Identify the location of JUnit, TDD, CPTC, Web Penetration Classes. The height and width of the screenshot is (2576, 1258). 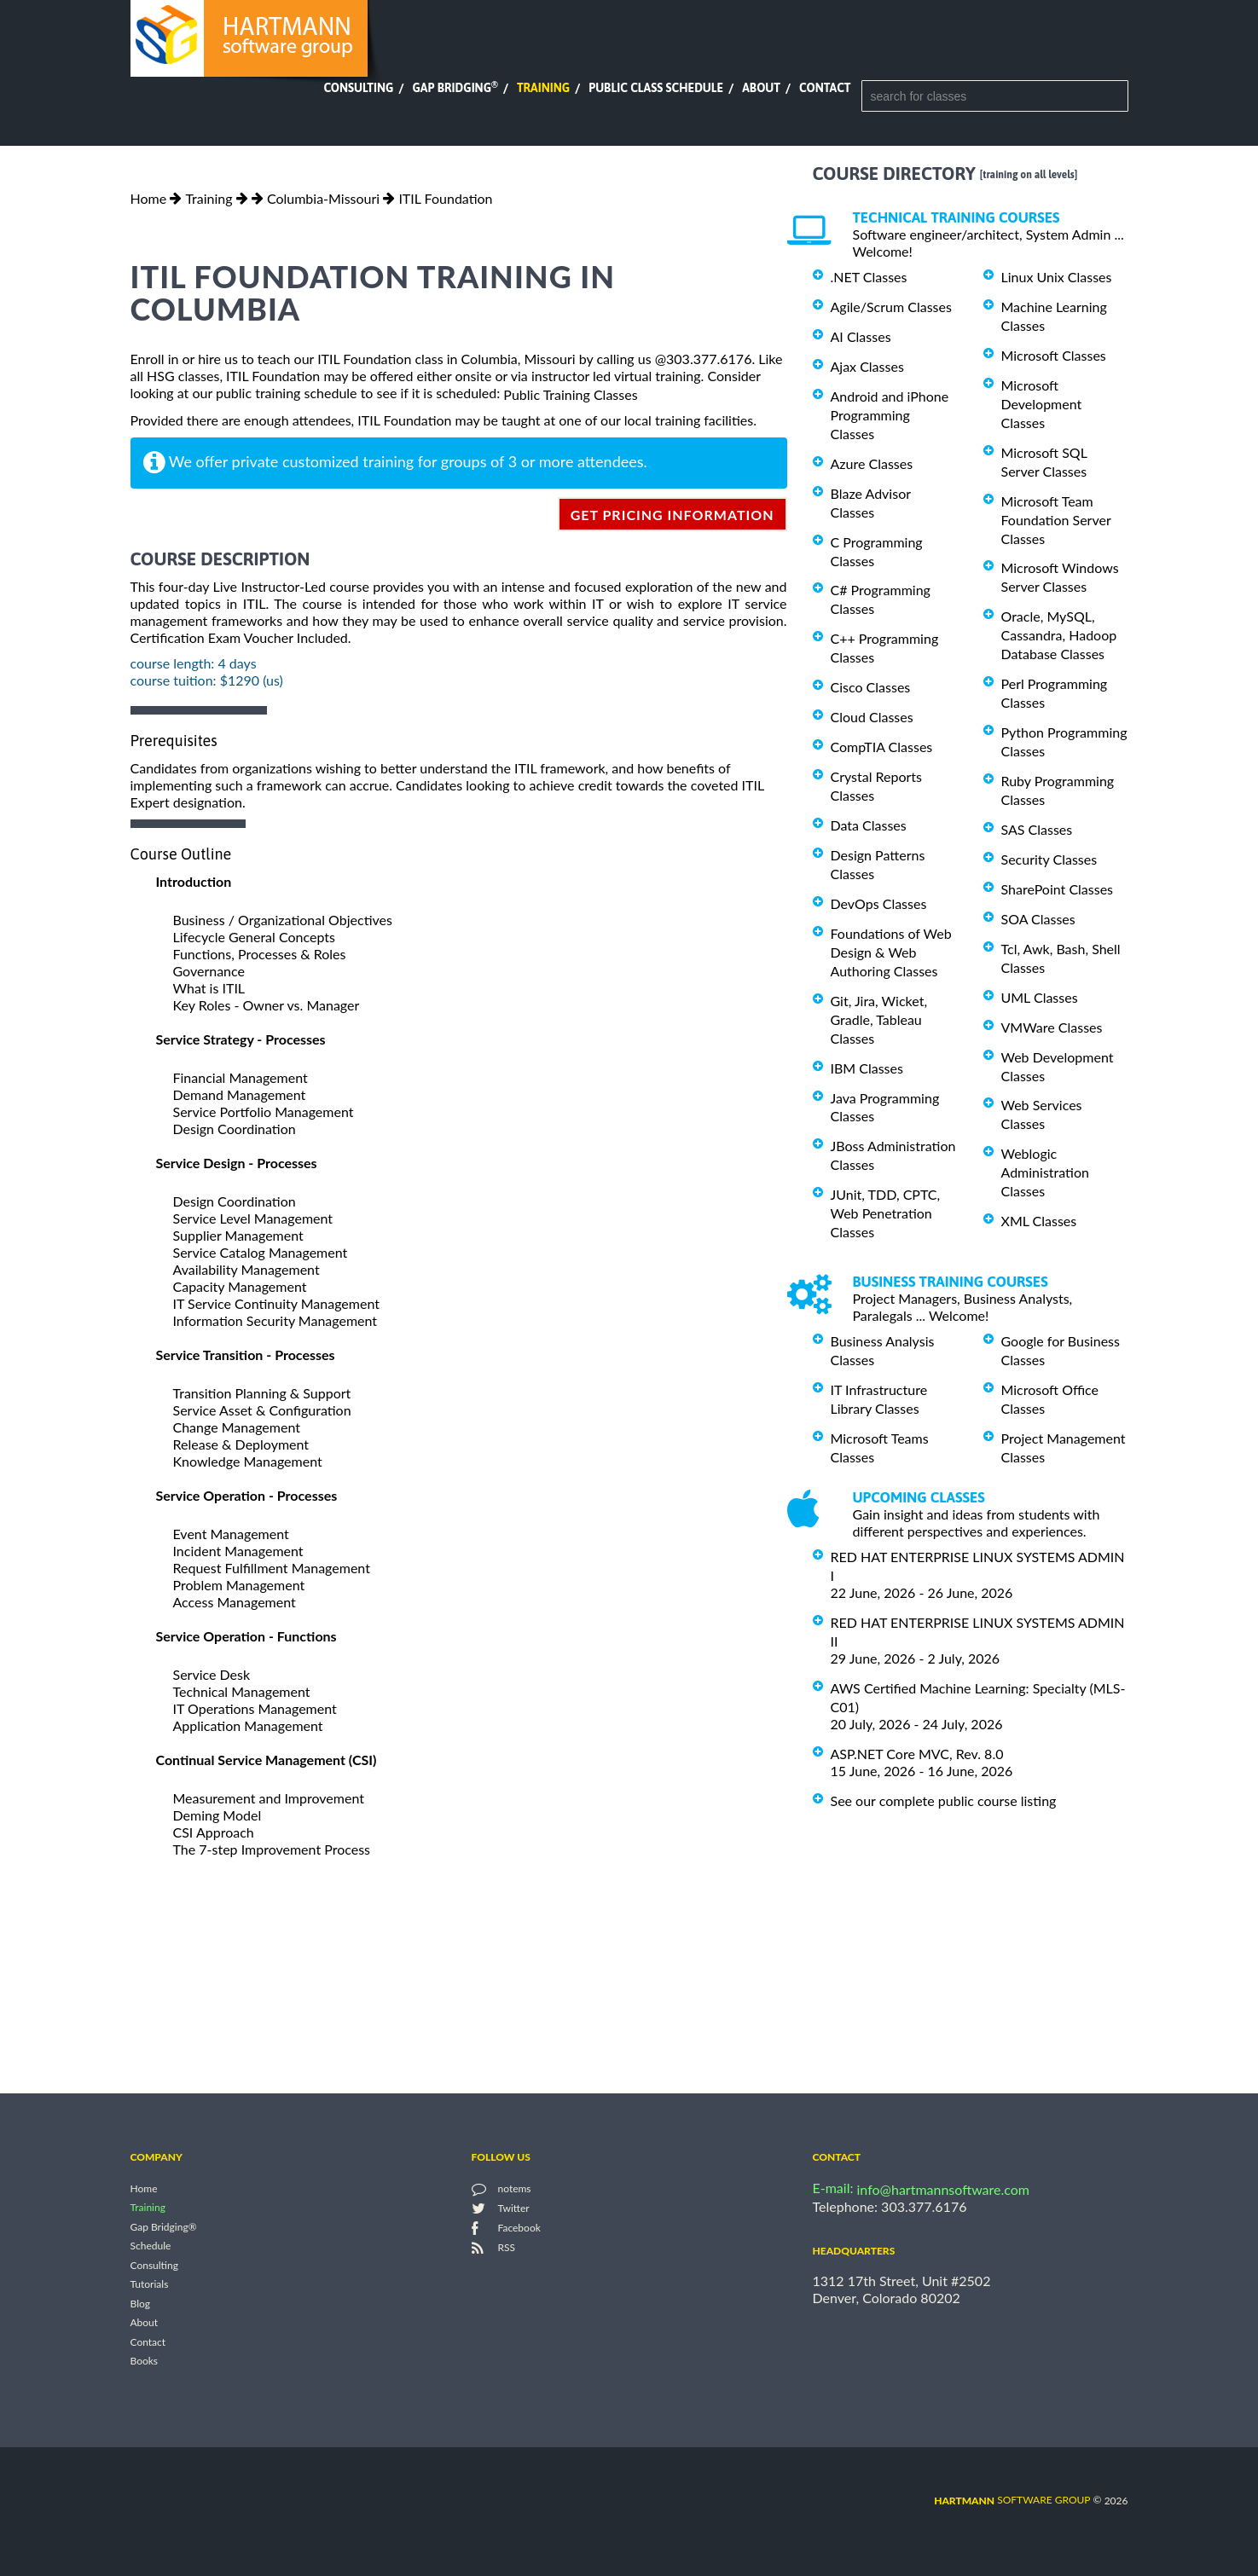
(886, 1213).